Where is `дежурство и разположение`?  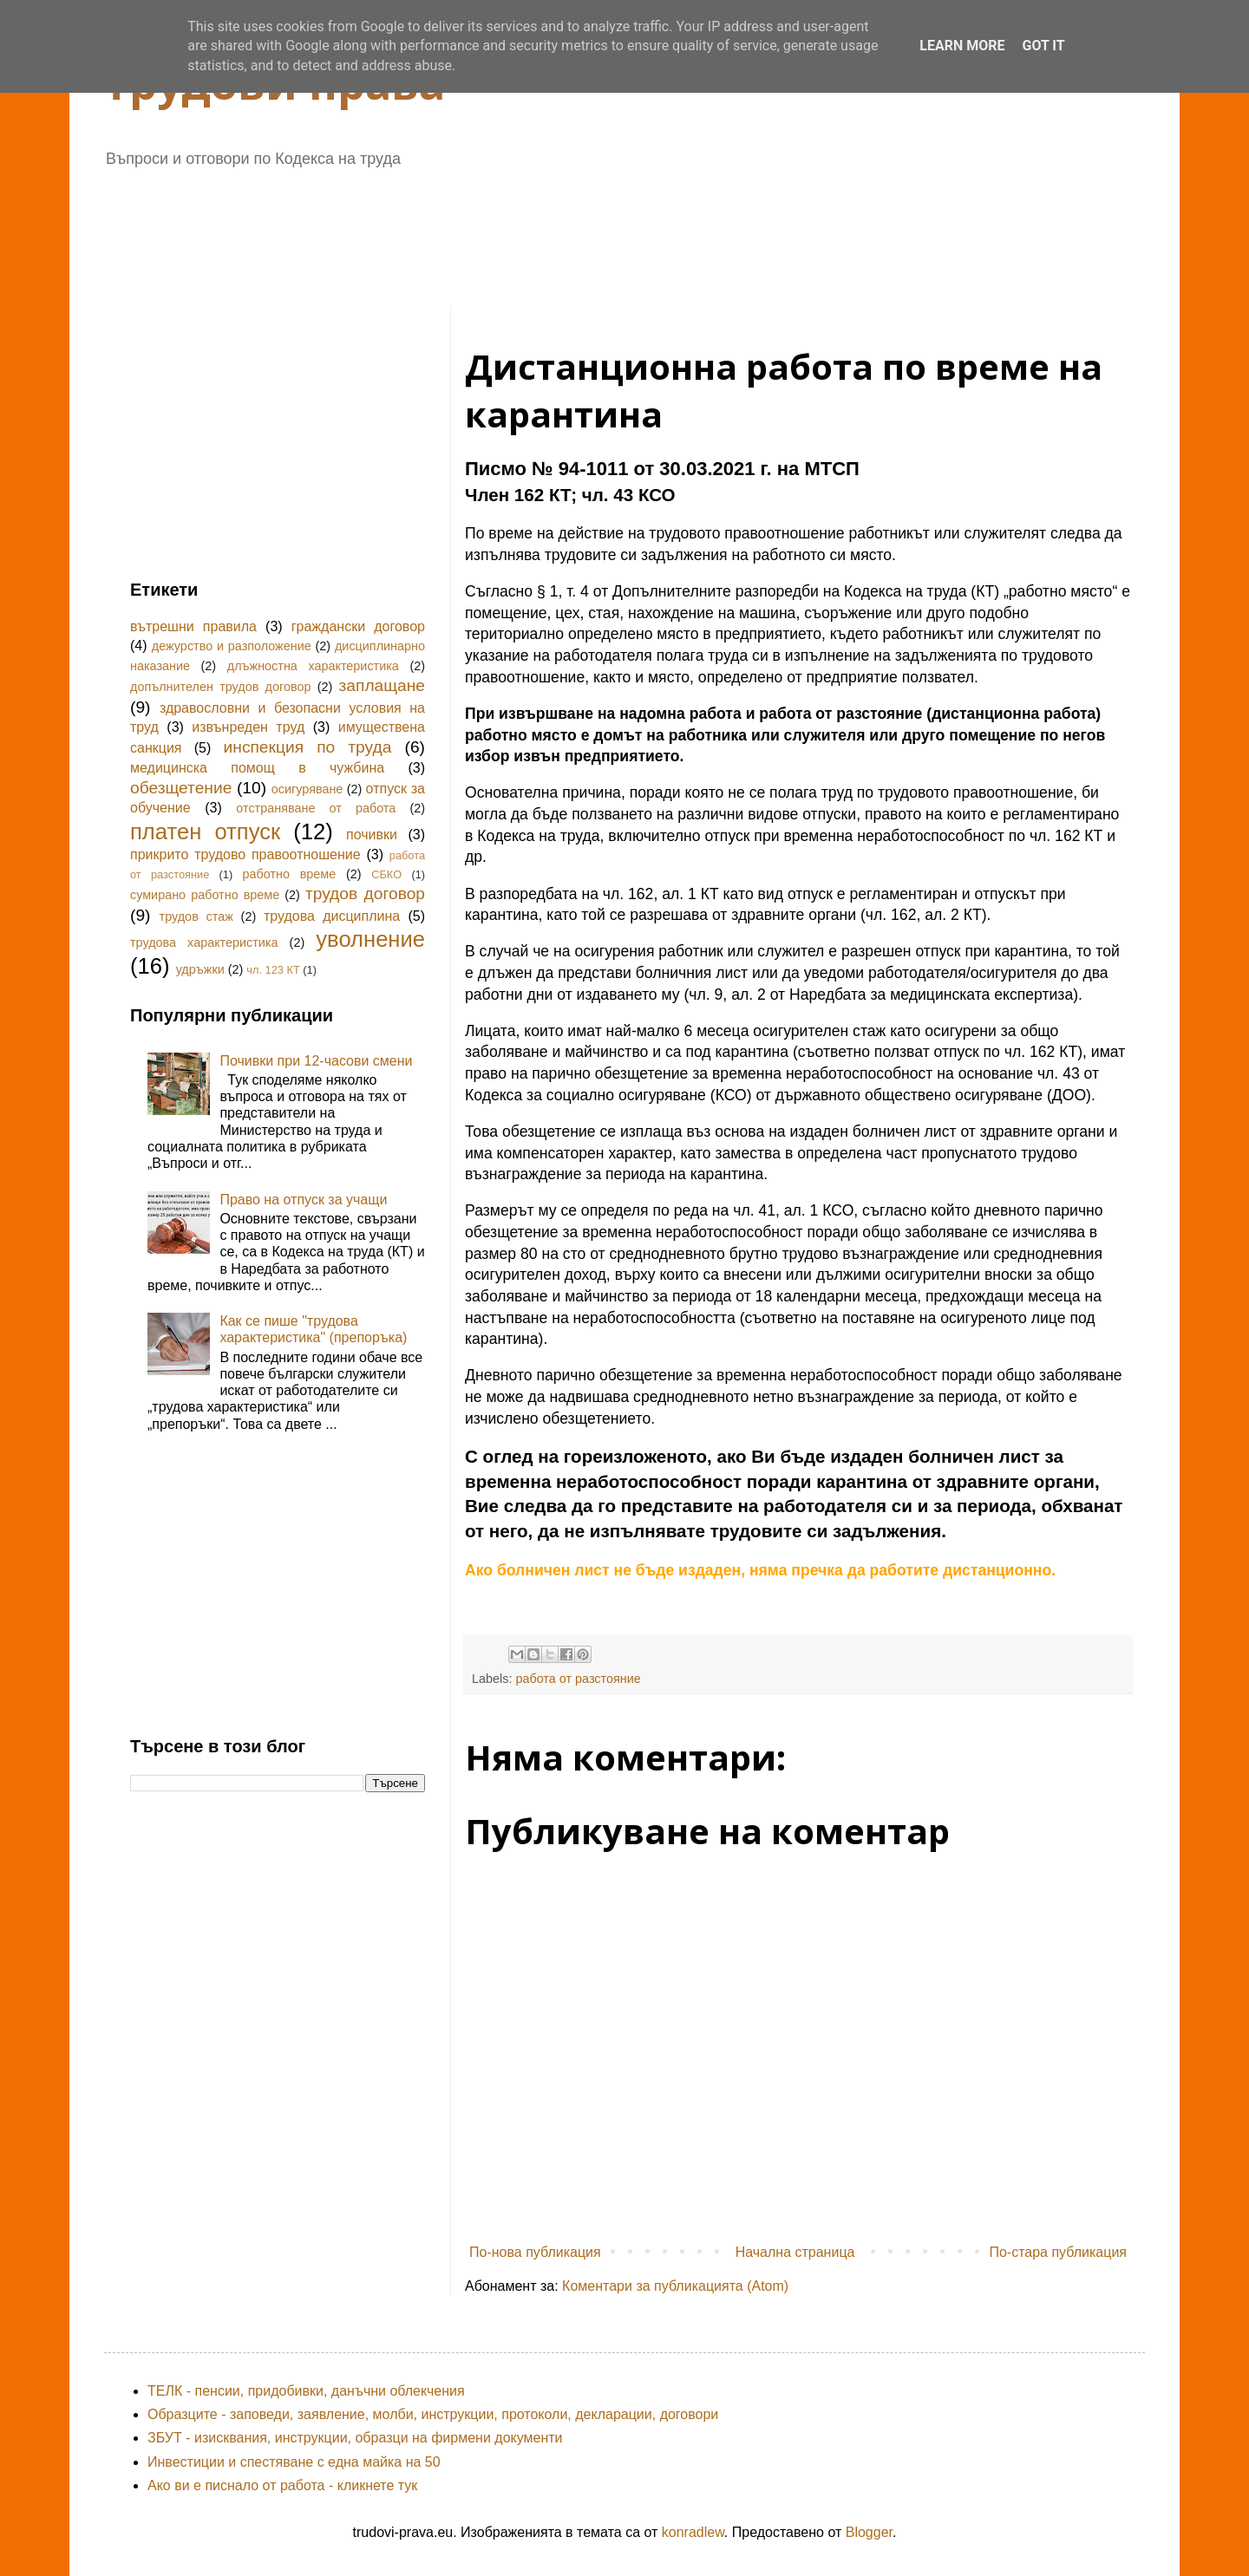
дежурство и разположение is located at coordinates (231, 646).